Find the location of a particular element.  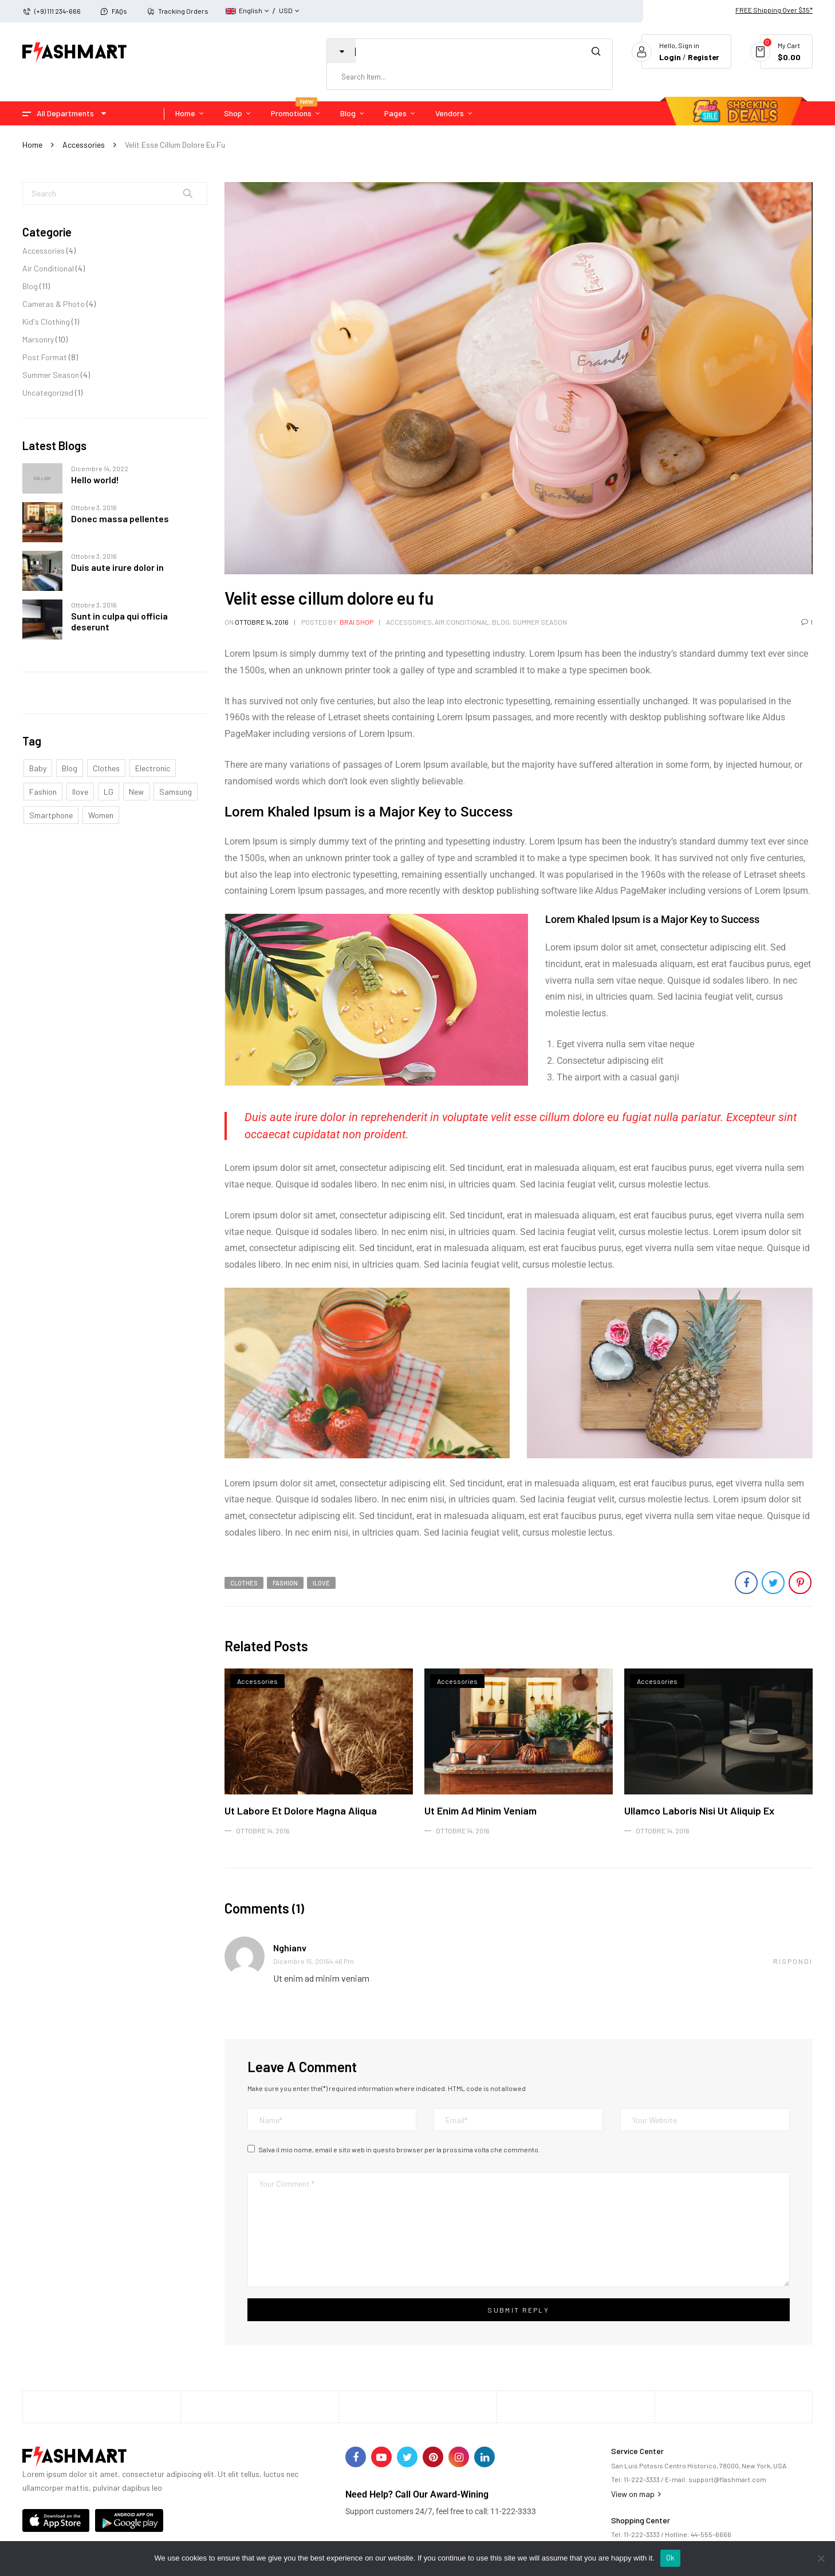

smartphone is located at coordinates (51, 815).